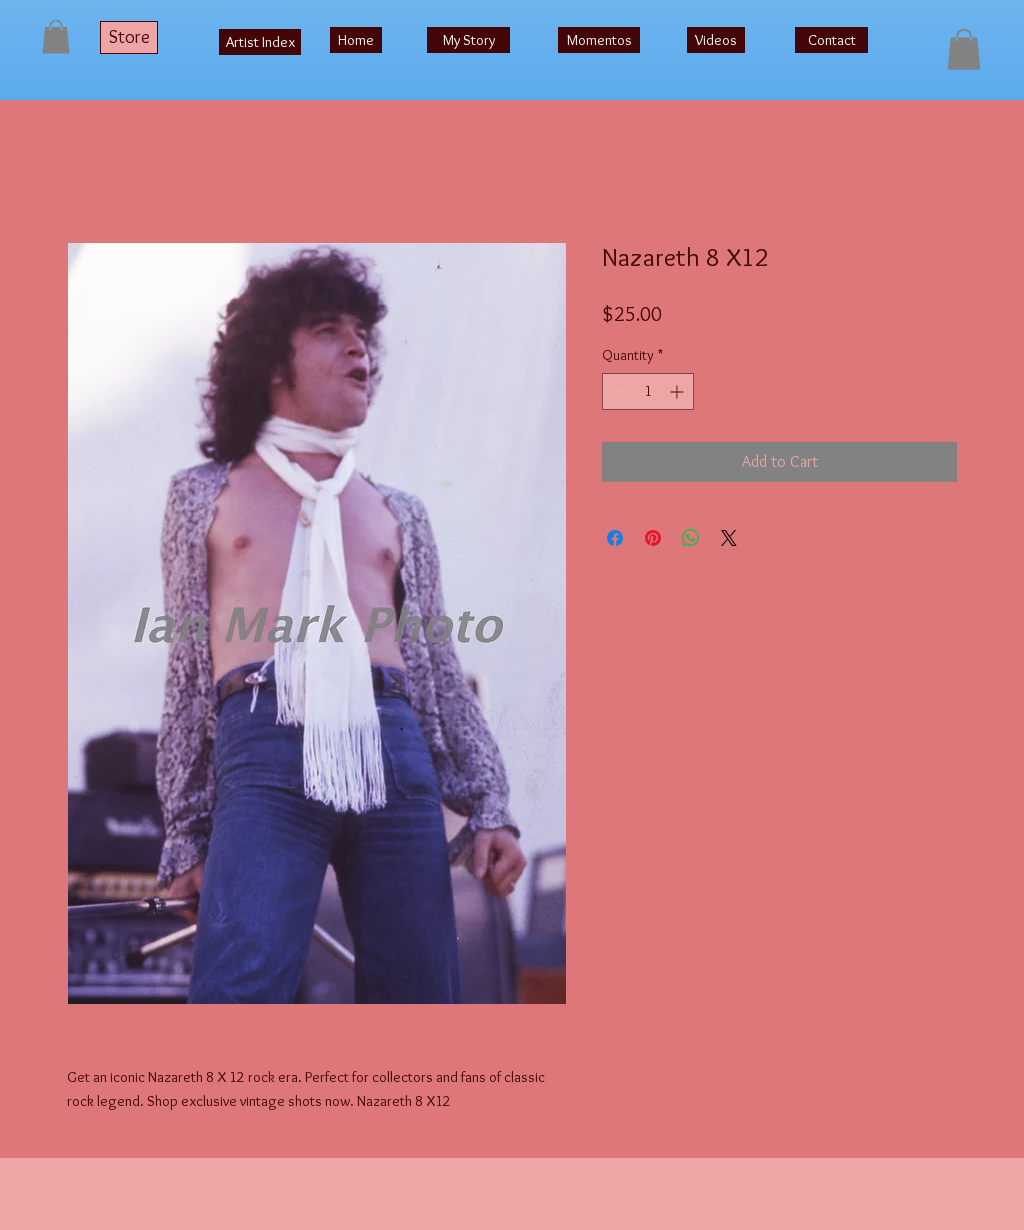 The image size is (1024, 1230). I want to click on [Share on X], so click(729, 538).